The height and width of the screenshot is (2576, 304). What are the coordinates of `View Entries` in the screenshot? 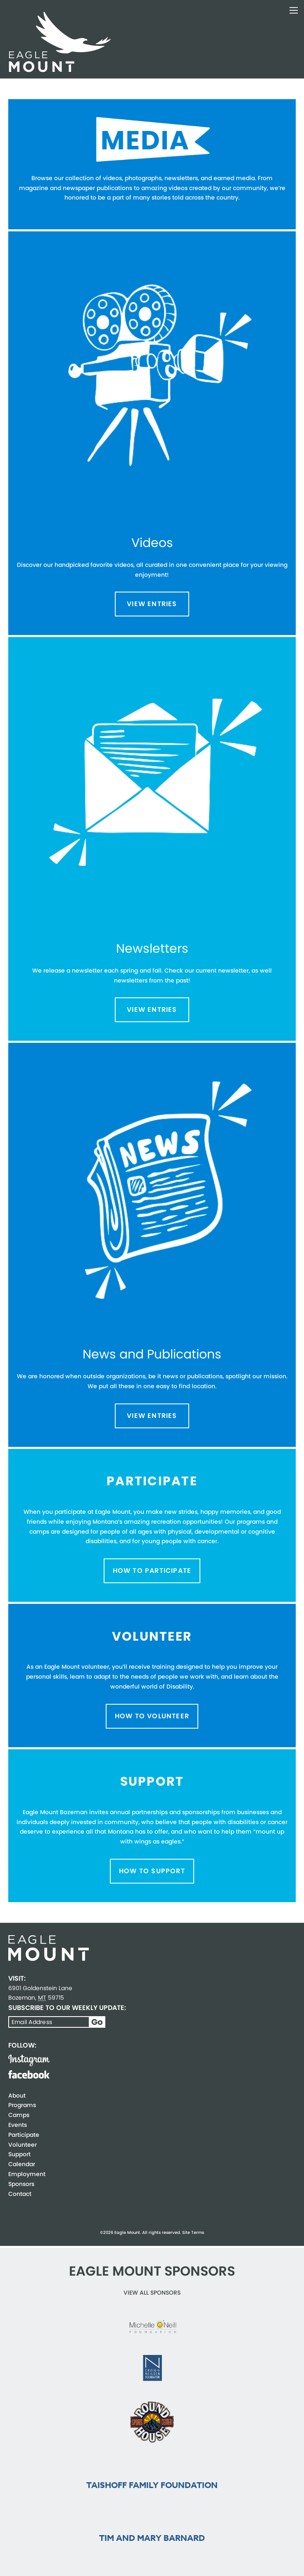 It's located at (152, 604).